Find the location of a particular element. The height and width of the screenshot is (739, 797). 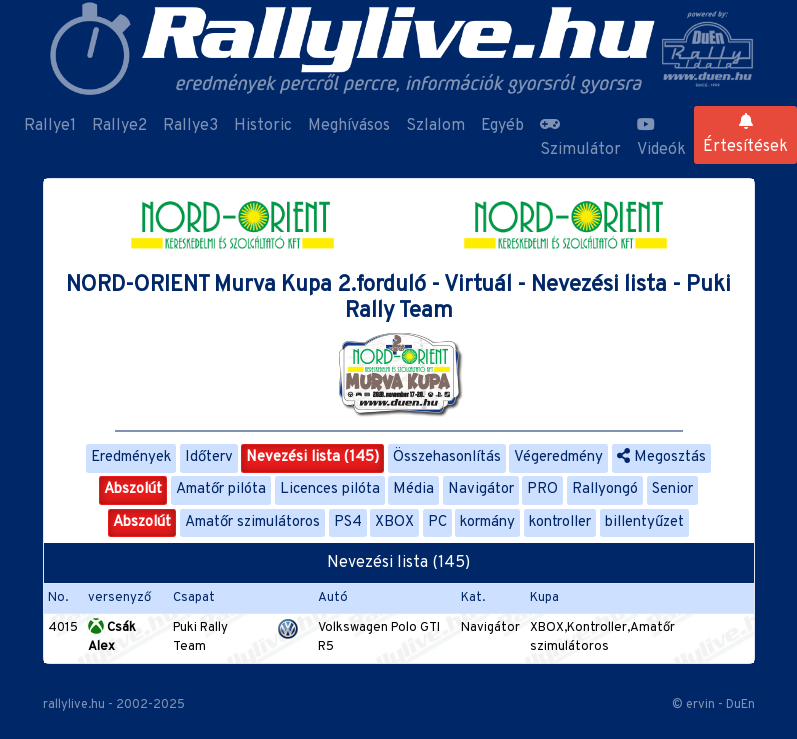

Licences pilóta is located at coordinates (330, 489).